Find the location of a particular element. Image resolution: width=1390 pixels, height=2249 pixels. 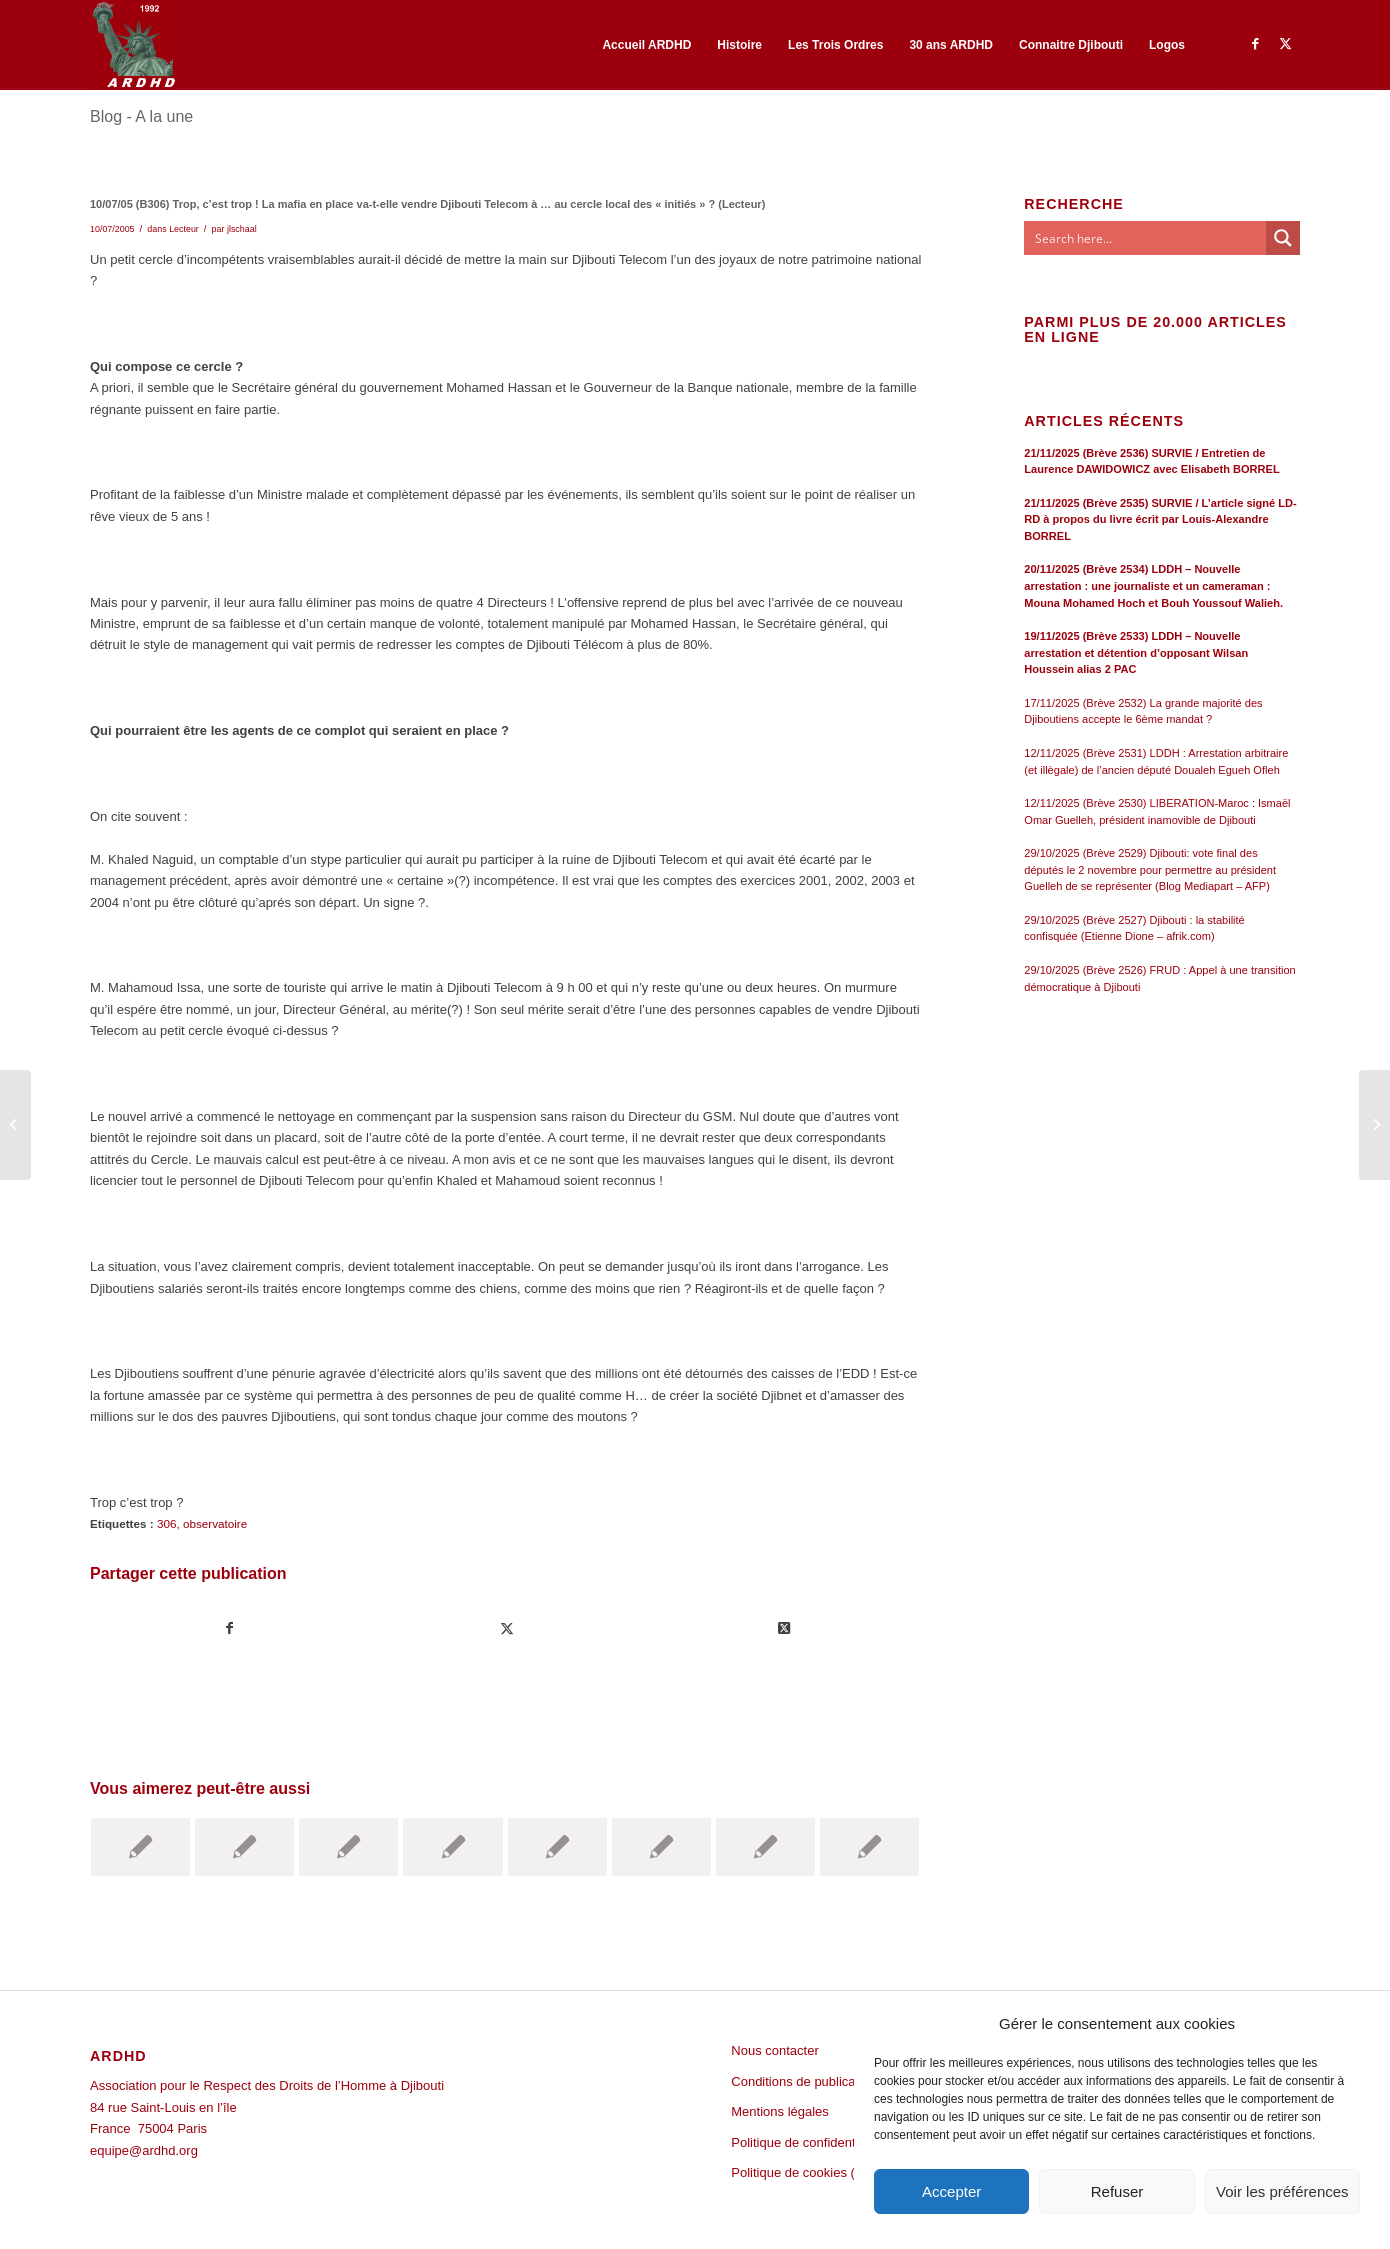

[Partager sur Twitter] is located at coordinates (507, 1628).